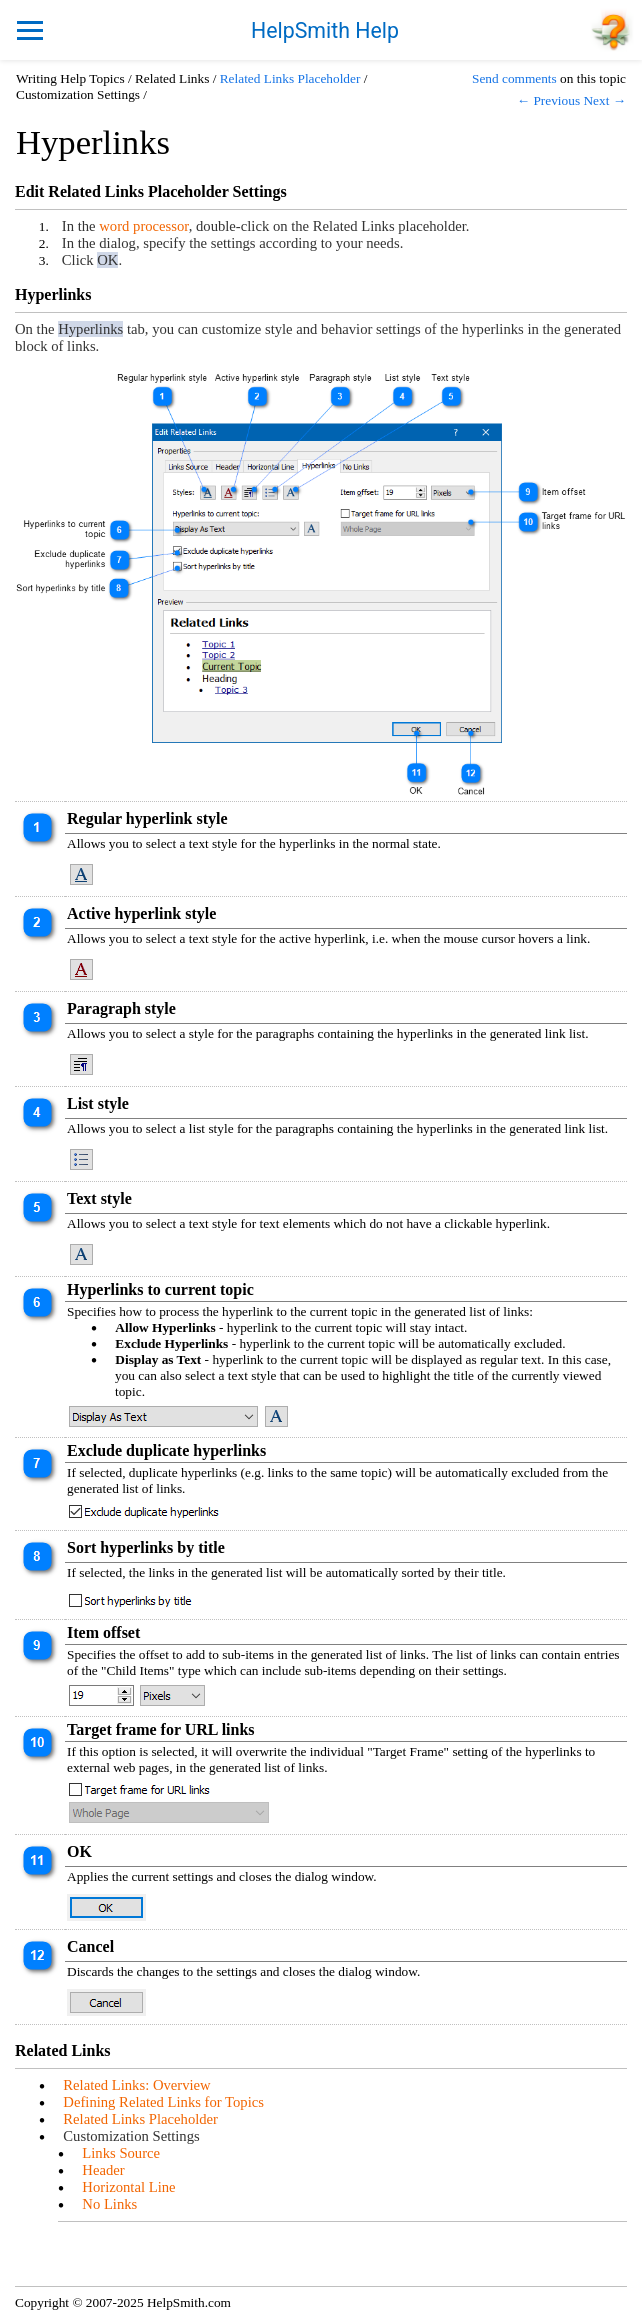 The height and width of the screenshot is (2321, 642). I want to click on No Links, so click(109, 2204).